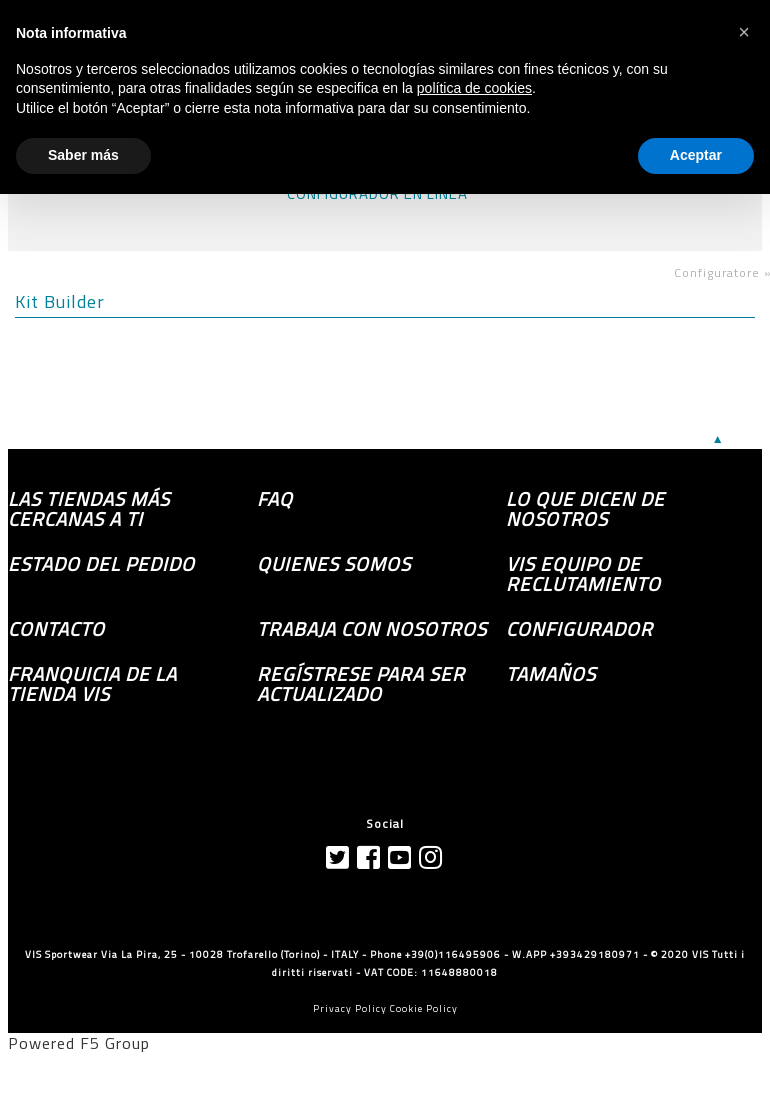  Describe the element at coordinates (92, 684) in the screenshot. I see `Franquicia de la tienda VIS` at that location.